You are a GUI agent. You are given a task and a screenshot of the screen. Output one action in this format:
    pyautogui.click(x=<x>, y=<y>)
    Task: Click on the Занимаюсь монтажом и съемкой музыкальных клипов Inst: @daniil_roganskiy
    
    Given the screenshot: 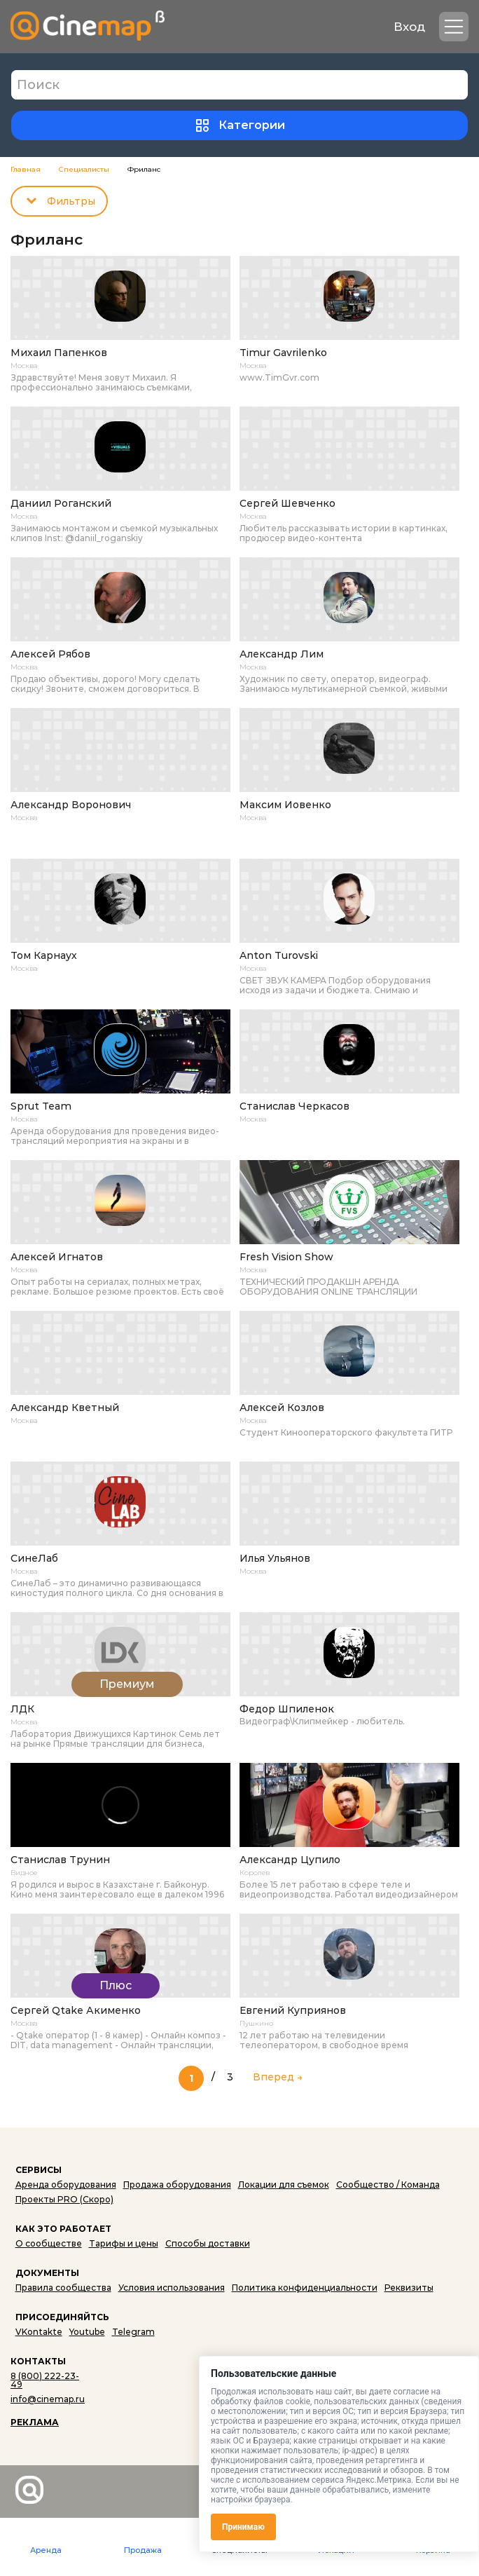 What is the action you would take?
    pyautogui.click(x=114, y=533)
    